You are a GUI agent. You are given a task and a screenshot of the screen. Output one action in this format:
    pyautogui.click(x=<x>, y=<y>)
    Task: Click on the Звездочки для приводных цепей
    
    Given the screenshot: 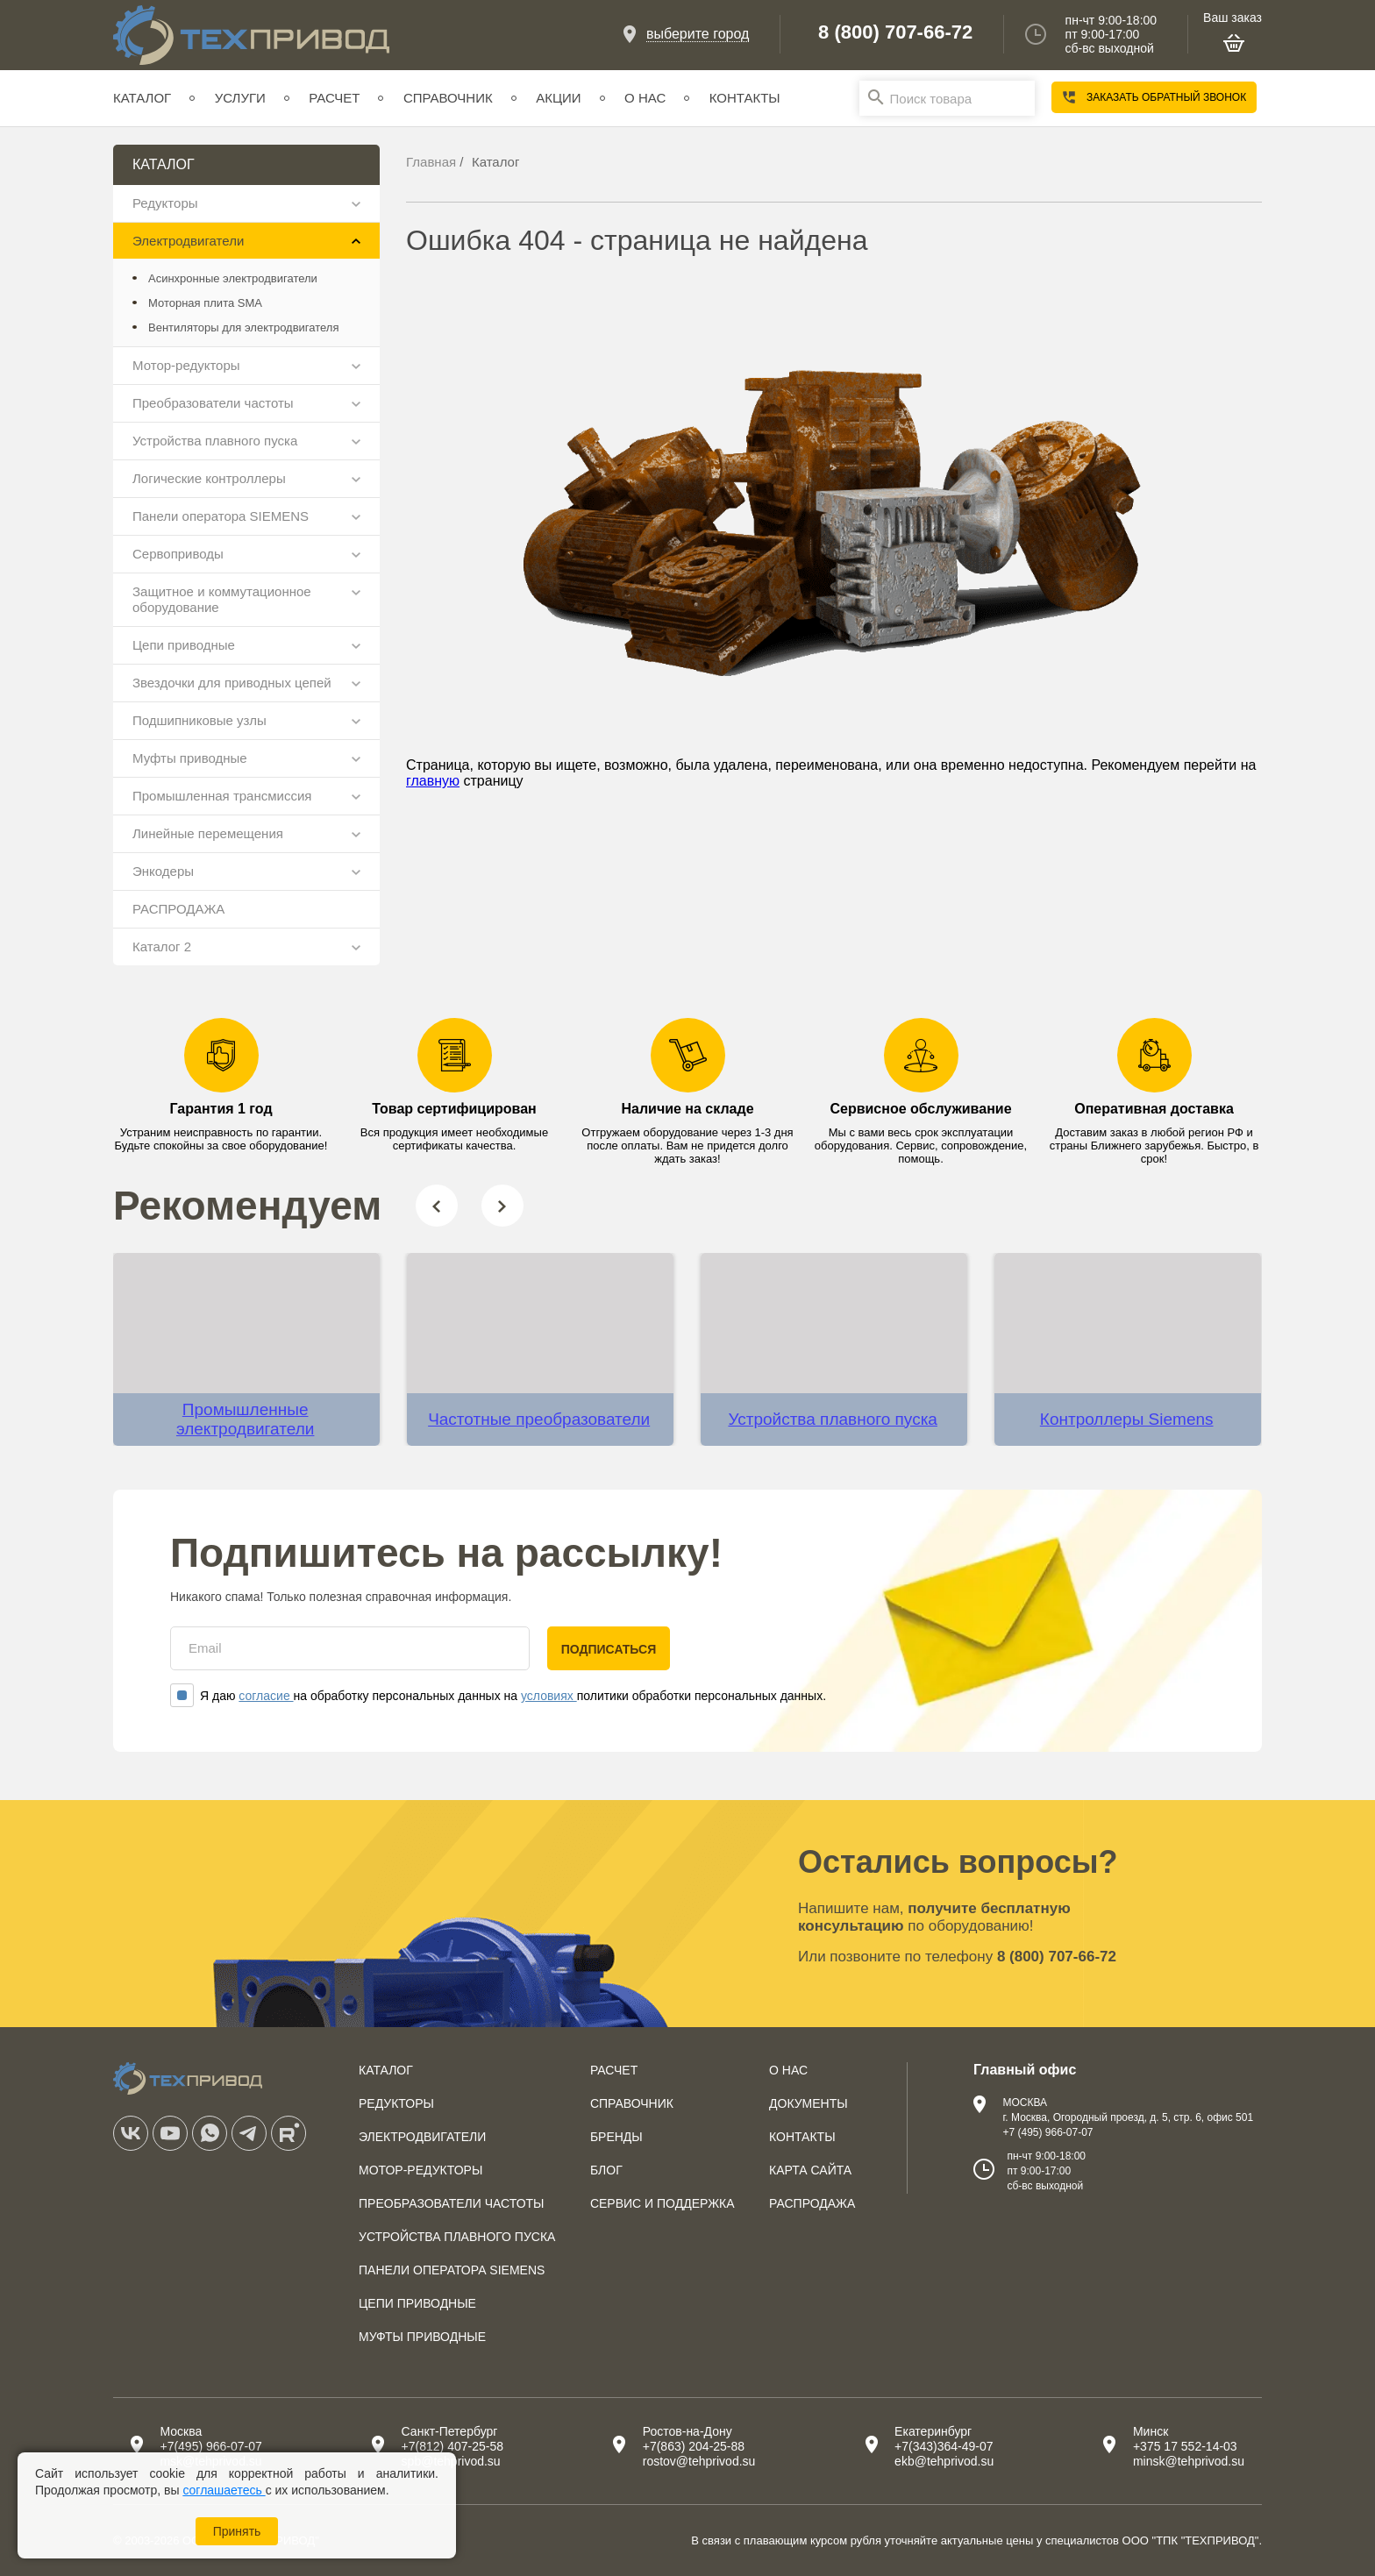 What is the action you would take?
    pyautogui.click(x=231, y=682)
    